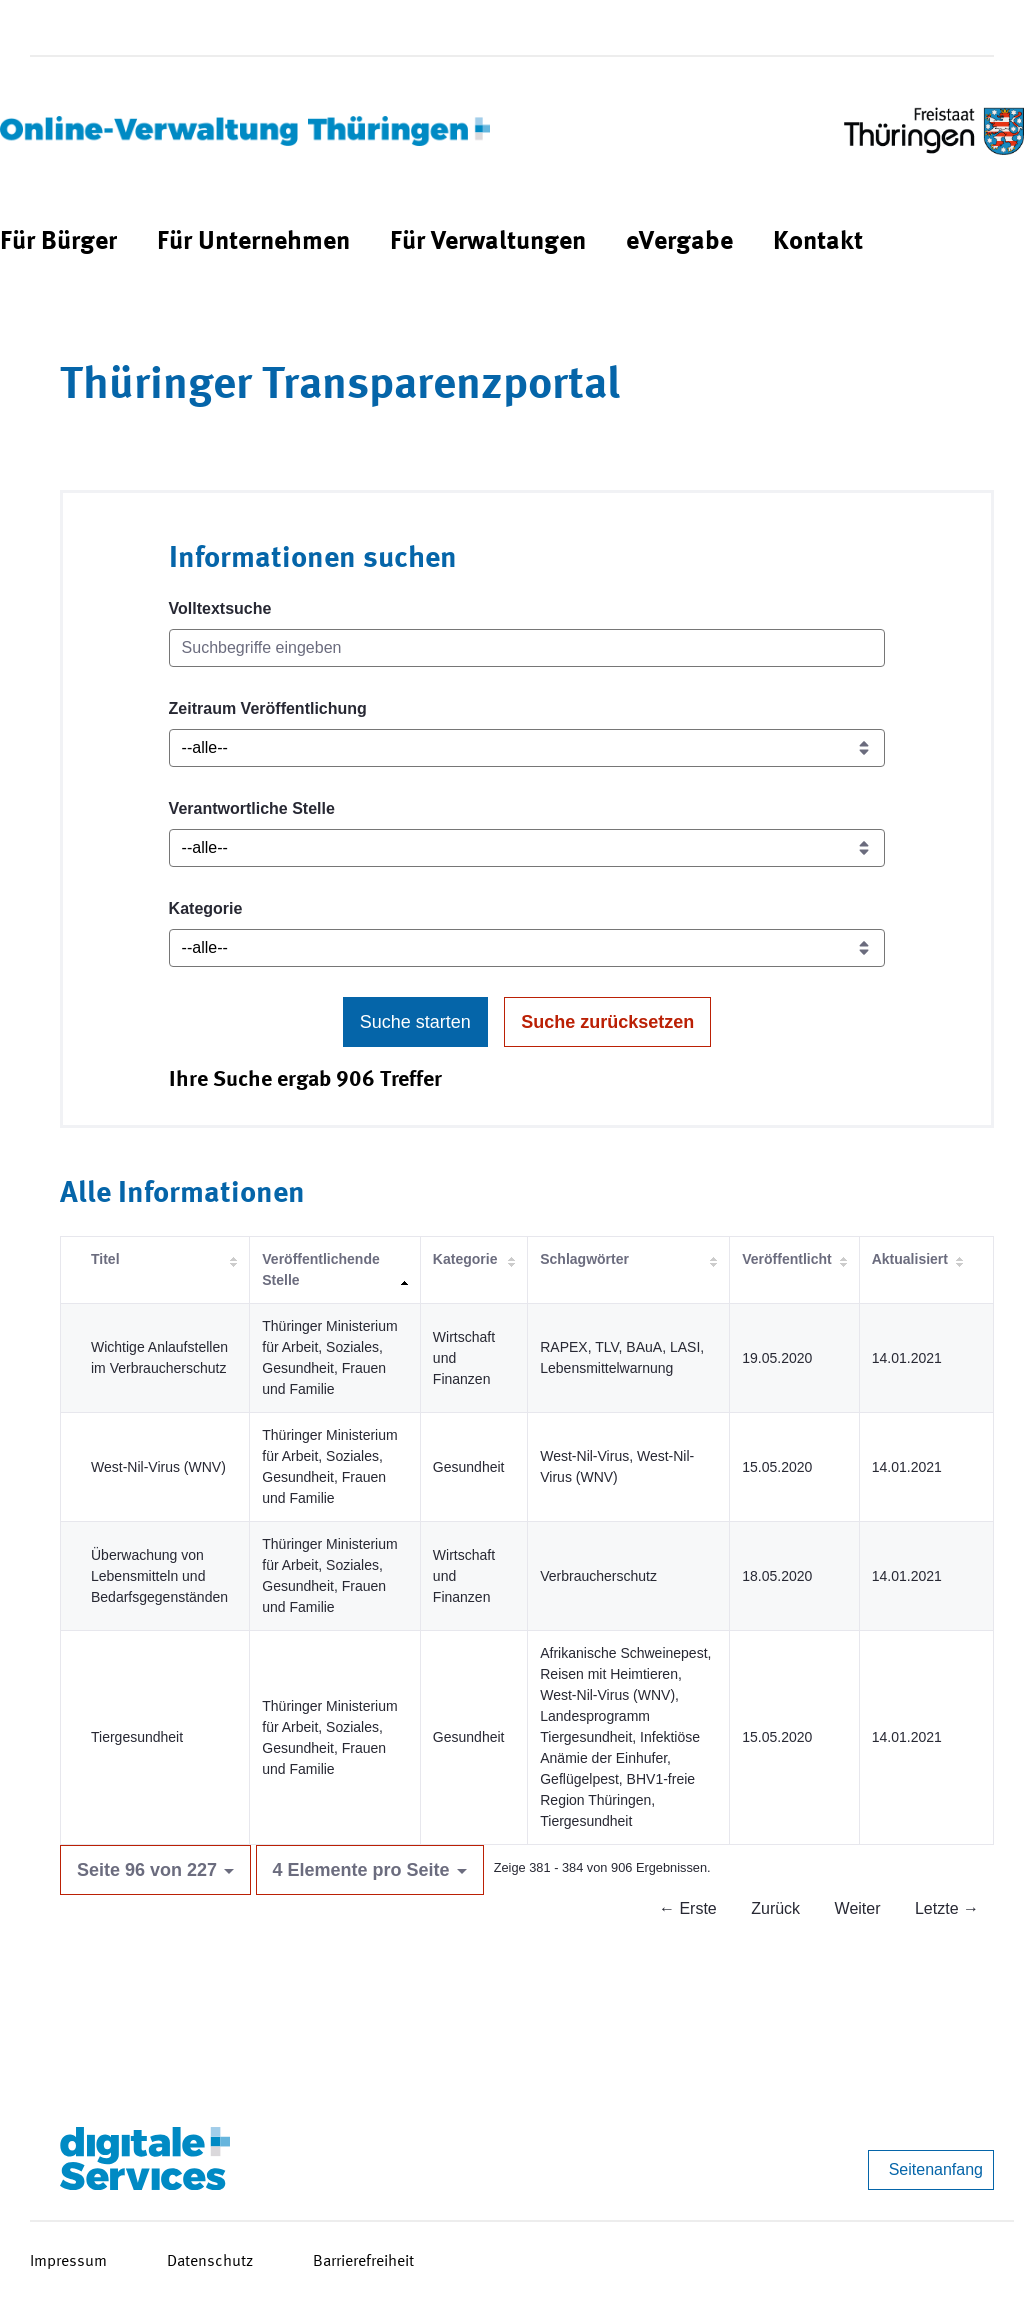  I want to click on Weiter, so click(858, 1908).